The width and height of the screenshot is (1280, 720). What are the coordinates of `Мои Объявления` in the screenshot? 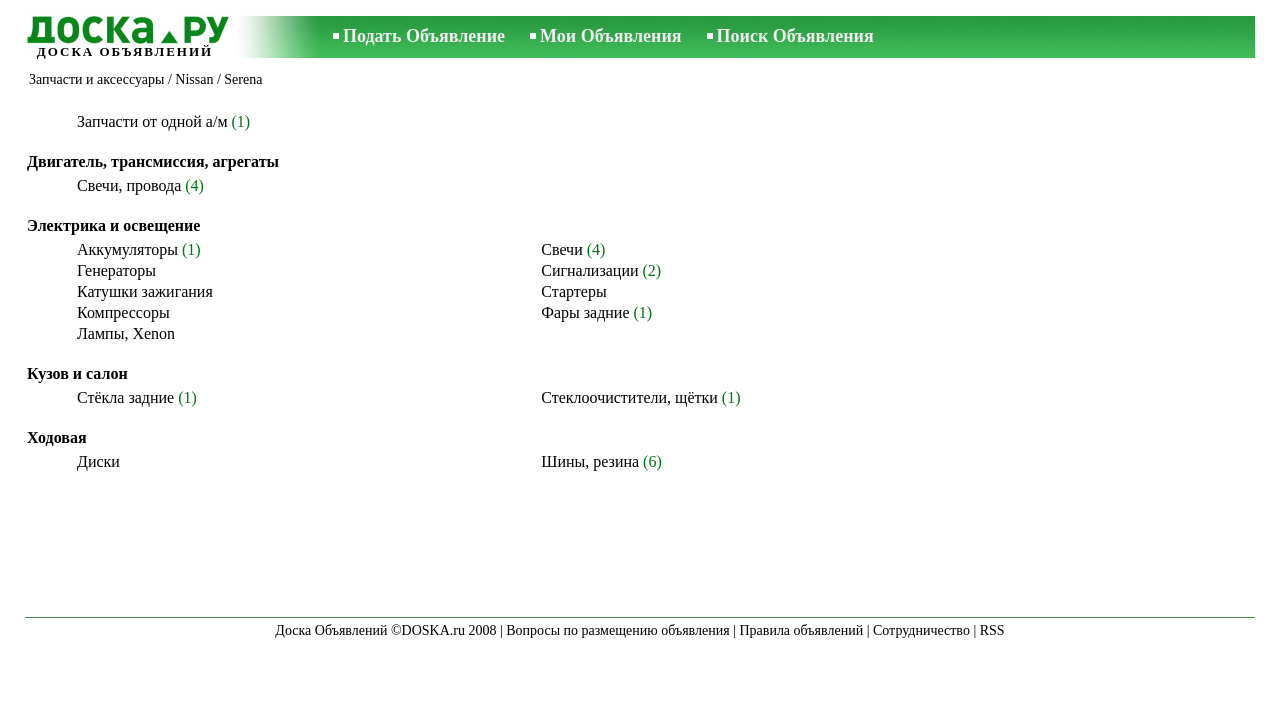 It's located at (610, 36).